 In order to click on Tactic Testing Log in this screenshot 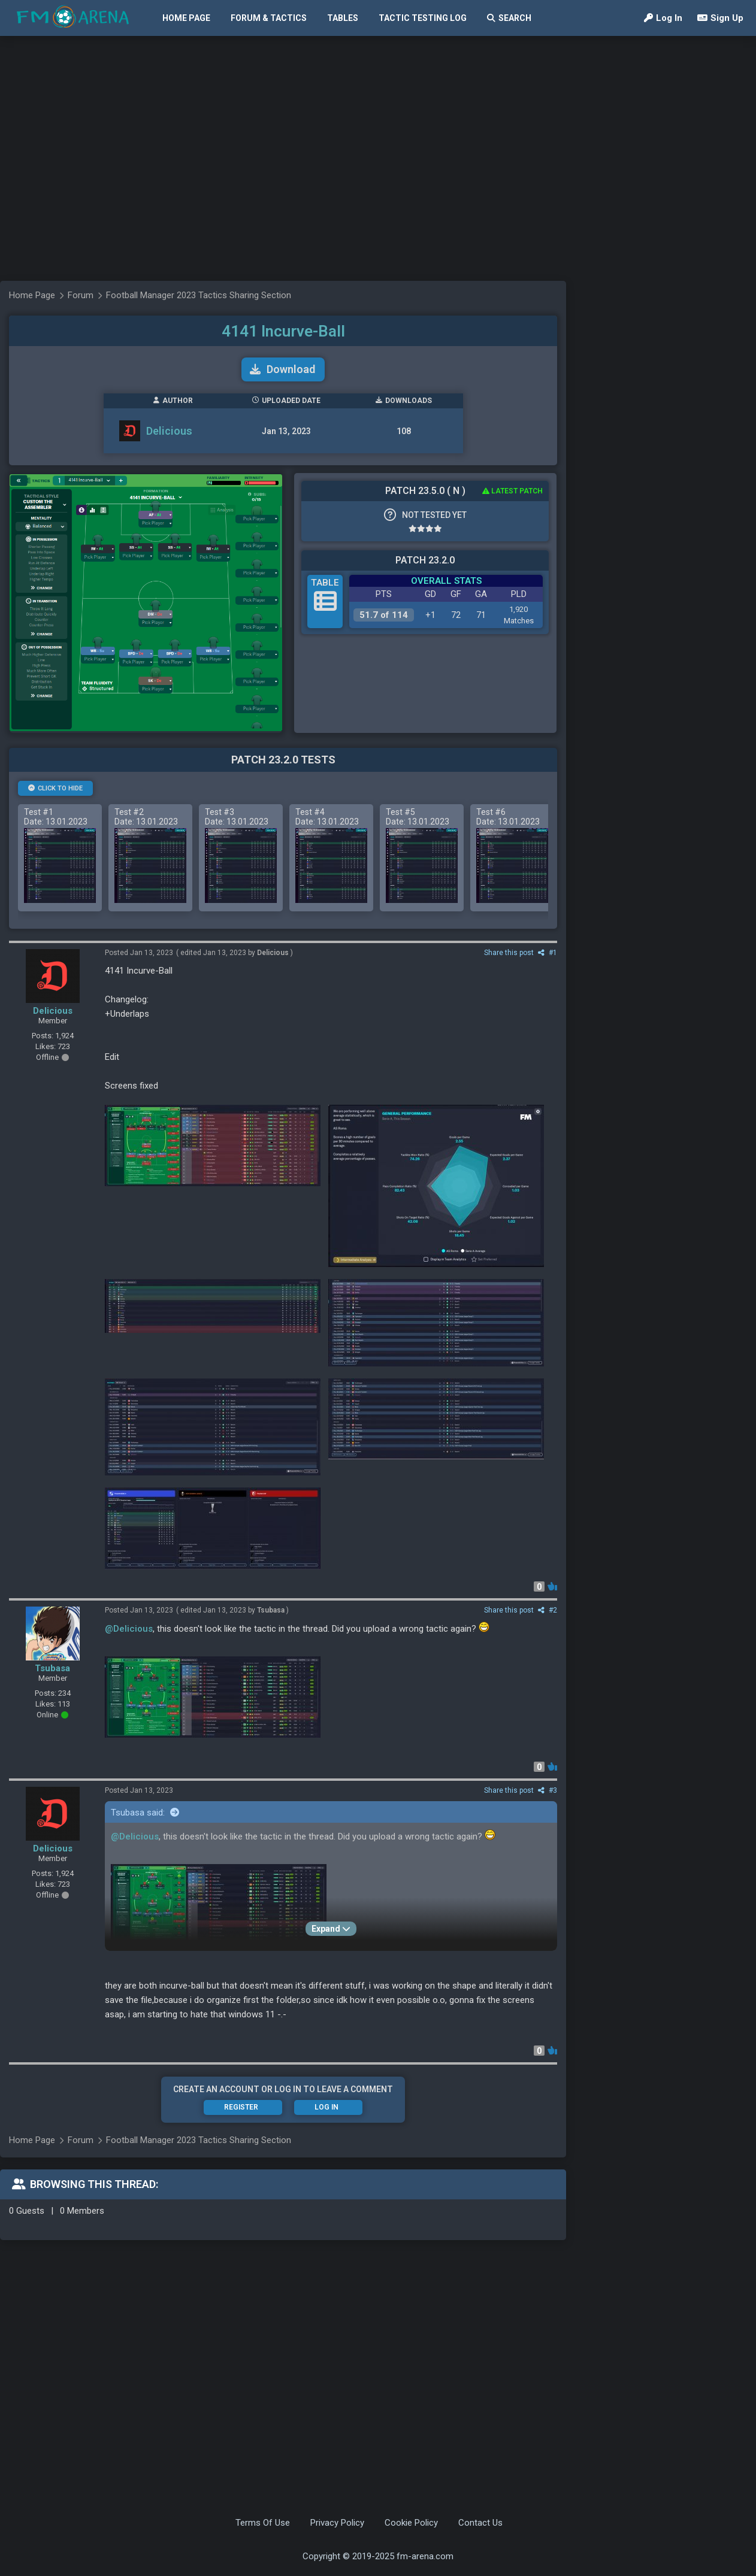, I will do `click(423, 18)`.